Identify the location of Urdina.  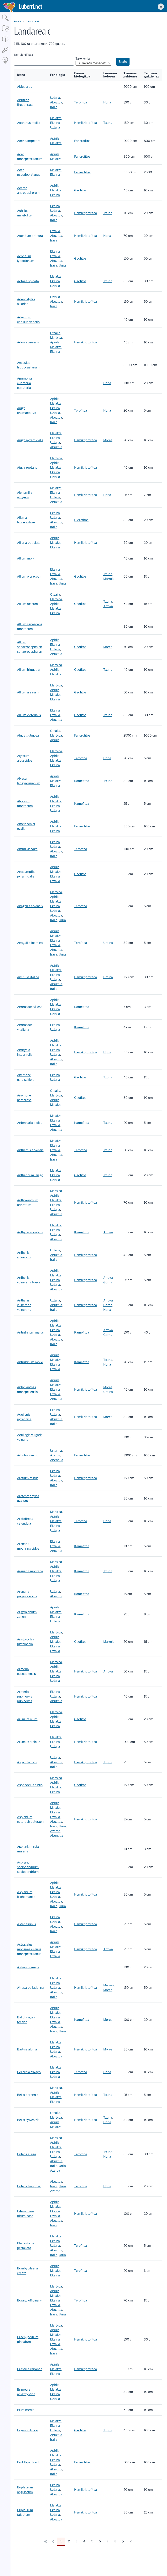
(108, 943).